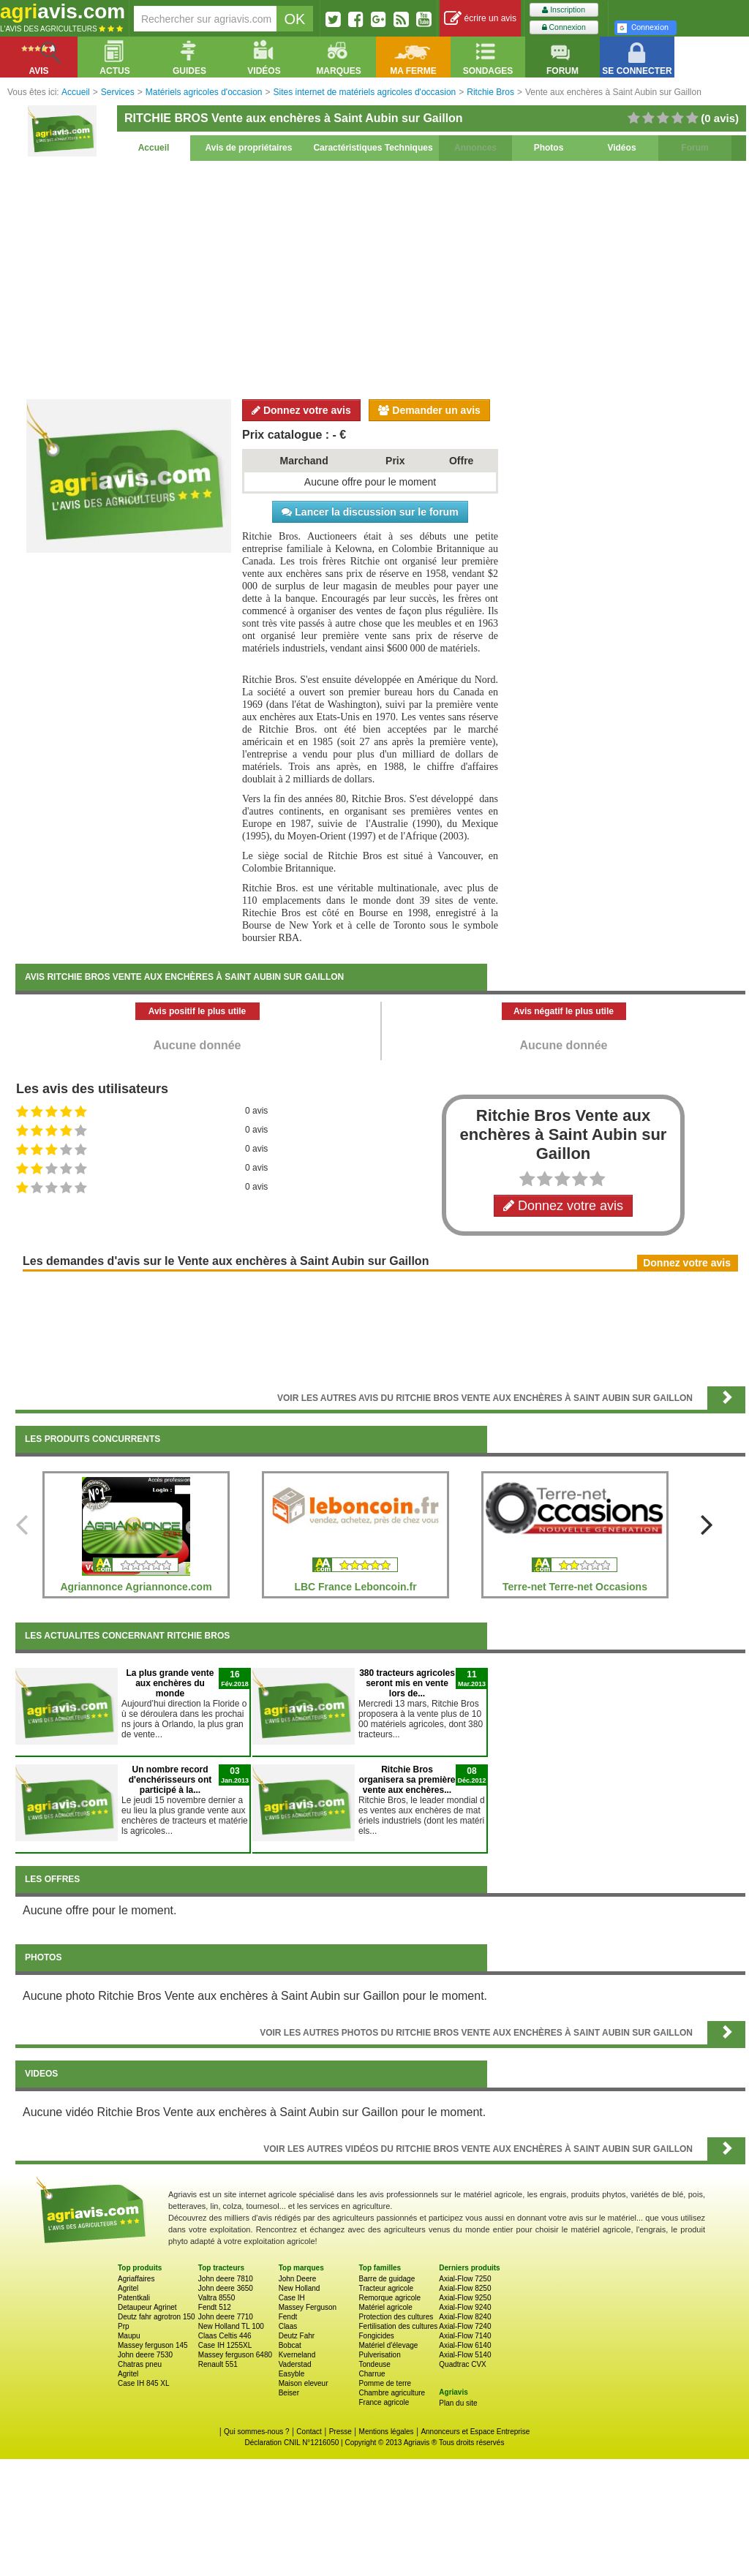 This screenshot has width=749, height=2576. I want to click on Massey ferguson 145, so click(153, 2345).